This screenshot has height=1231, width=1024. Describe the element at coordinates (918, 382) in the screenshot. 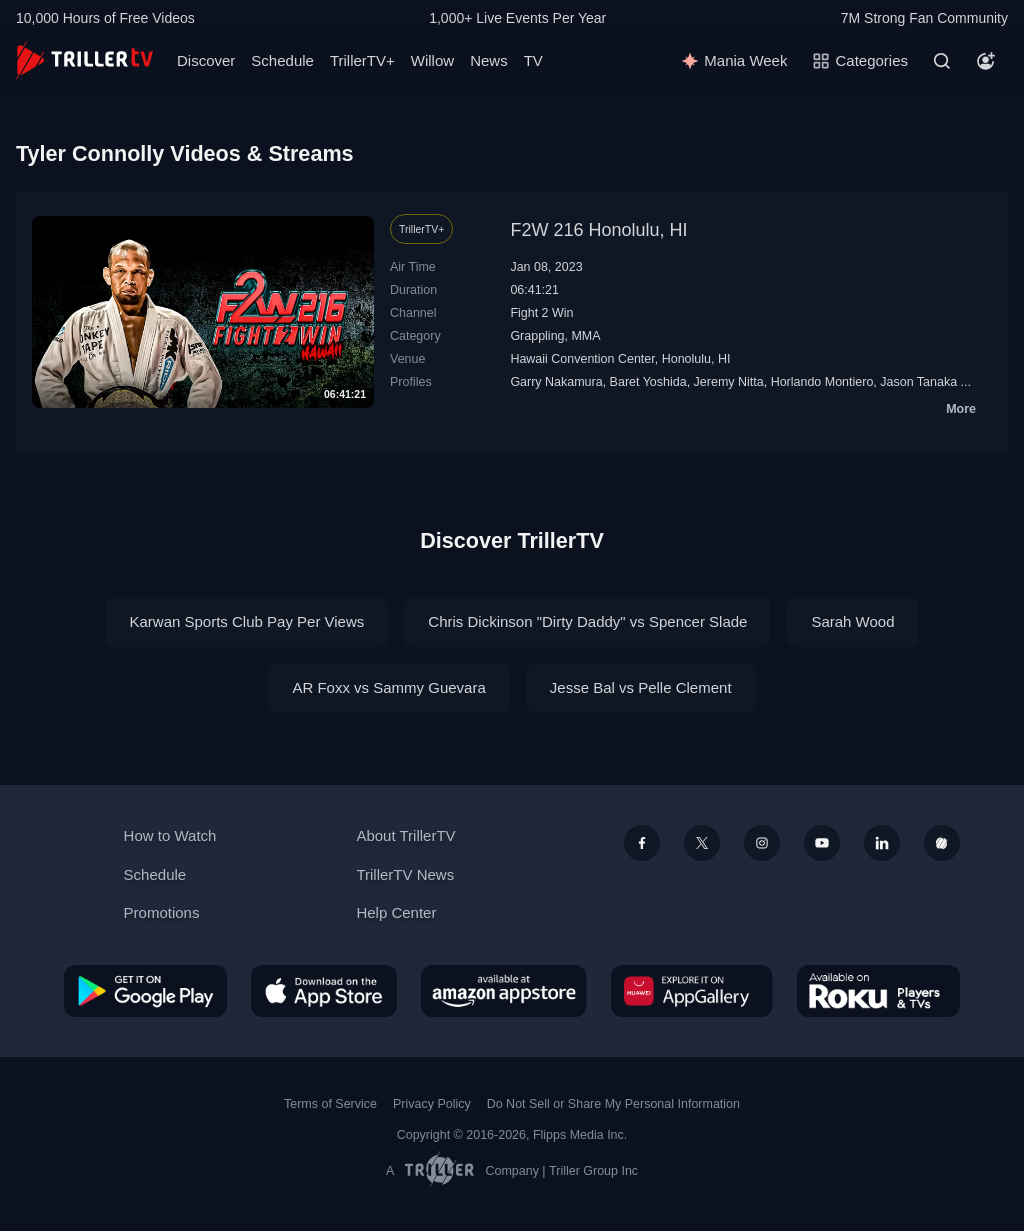

I see `Jason Tanaka` at that location.